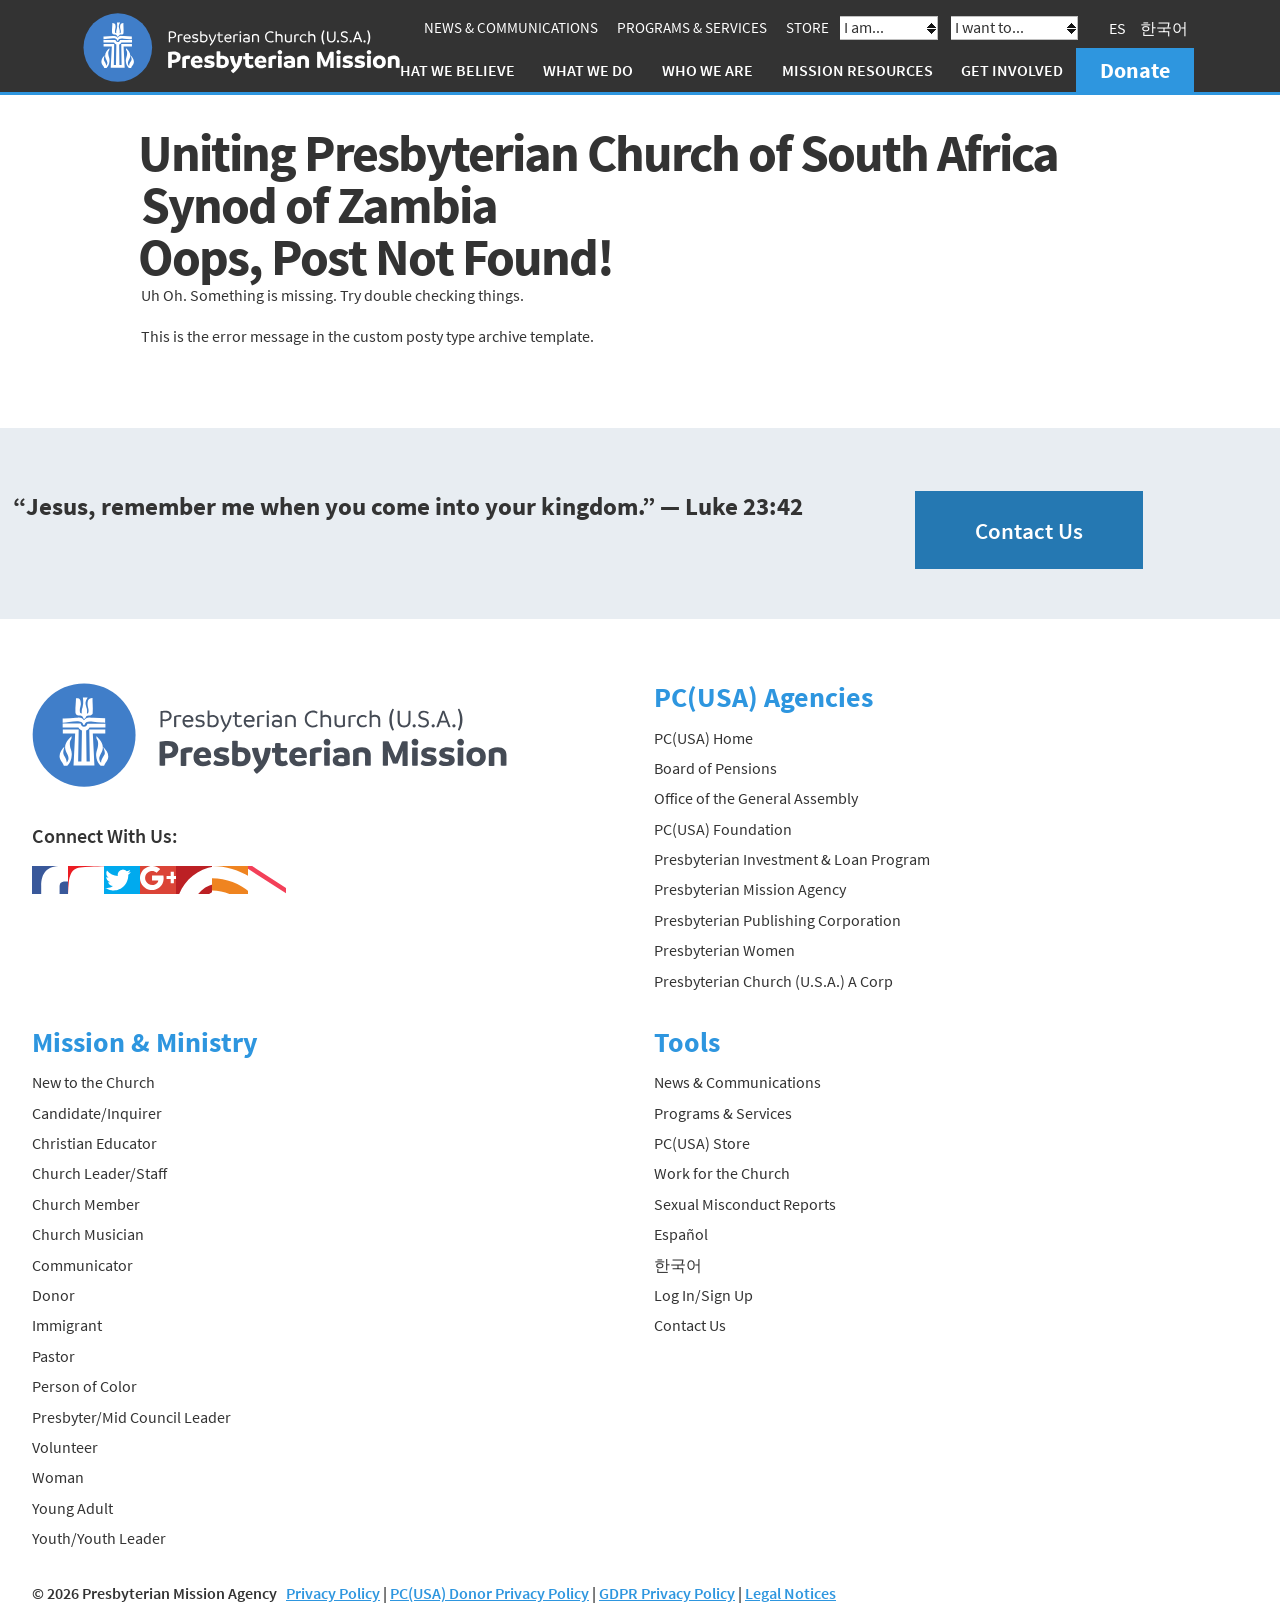  Describe the element at coordinates (86, 1204) in the screenshot. I see `Church Member` at that location.